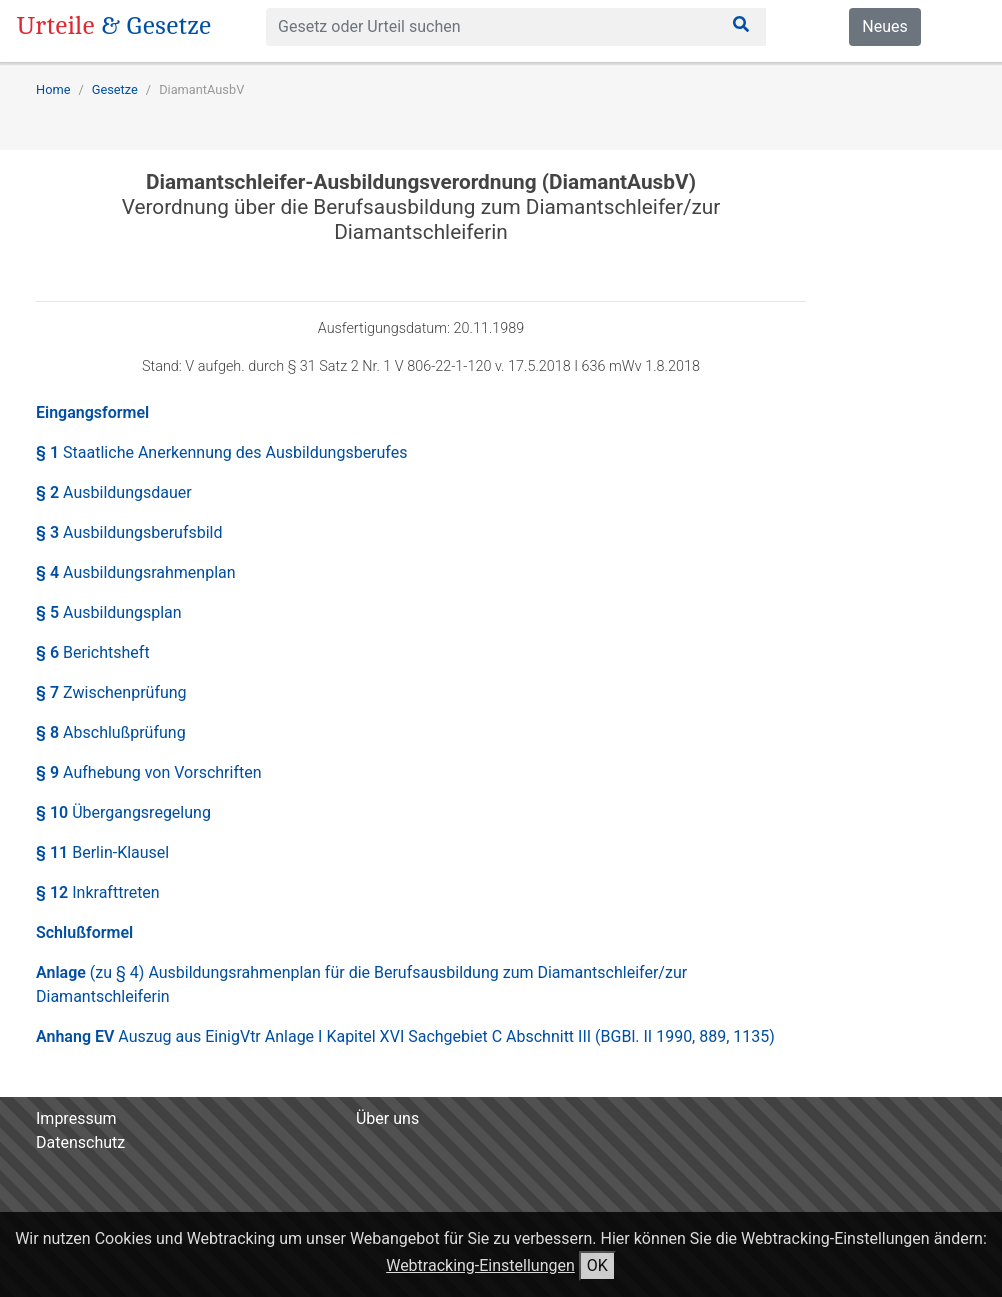 The image size is (1002, 1297). What do you see at coordinates (80, 1142) in the screenshot?
I see `Datenschutz` at bounding box center [80, 1142].